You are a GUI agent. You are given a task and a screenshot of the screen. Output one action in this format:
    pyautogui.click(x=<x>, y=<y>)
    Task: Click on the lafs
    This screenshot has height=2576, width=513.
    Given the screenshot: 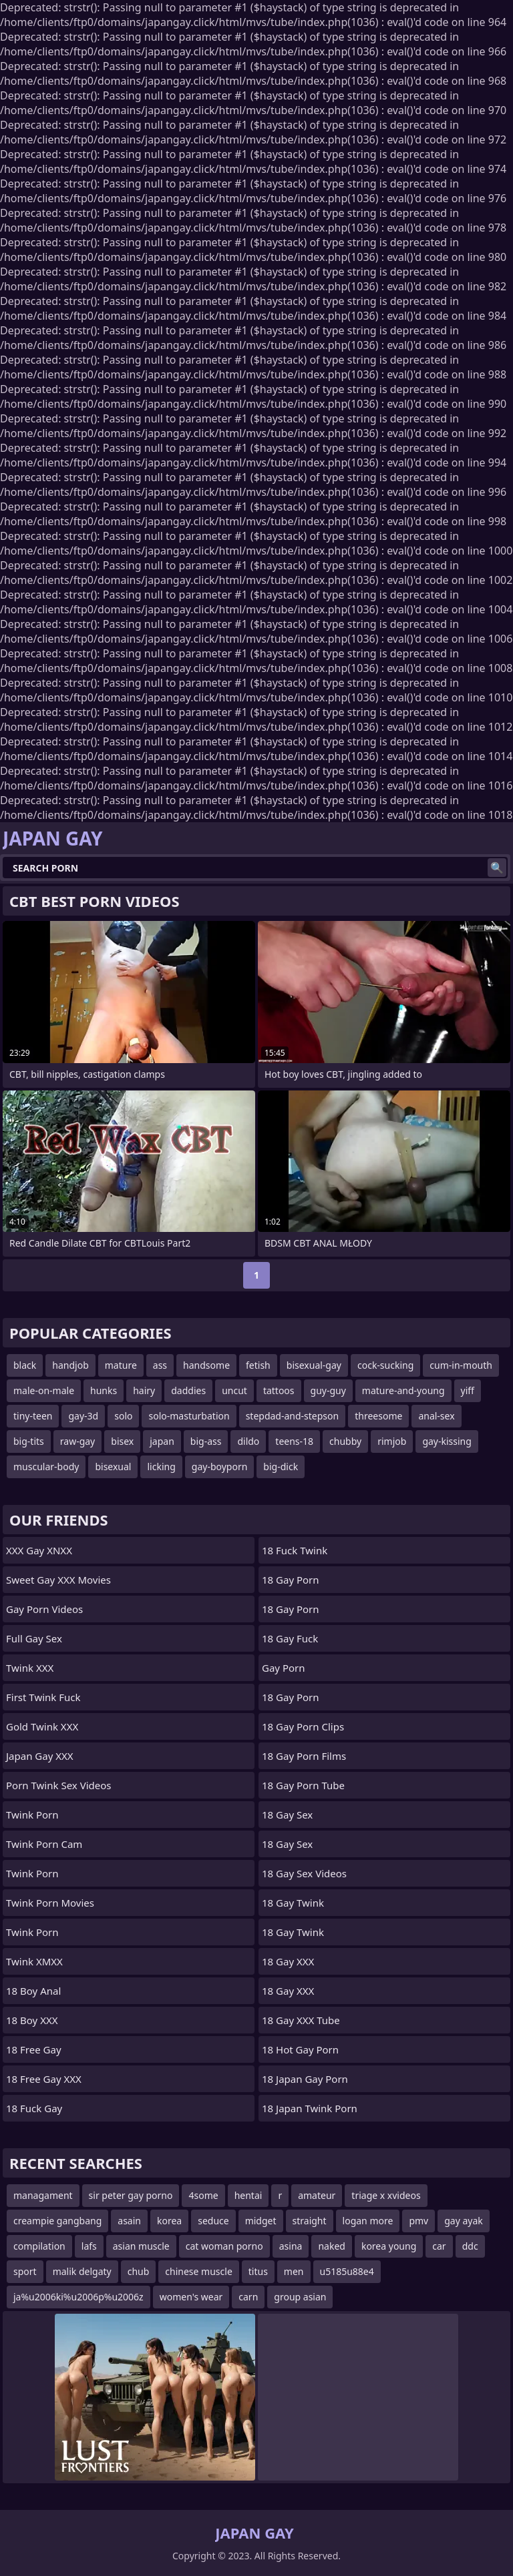 What is the action you would take?
    pyautogui.click(x=89, y=2246)
    